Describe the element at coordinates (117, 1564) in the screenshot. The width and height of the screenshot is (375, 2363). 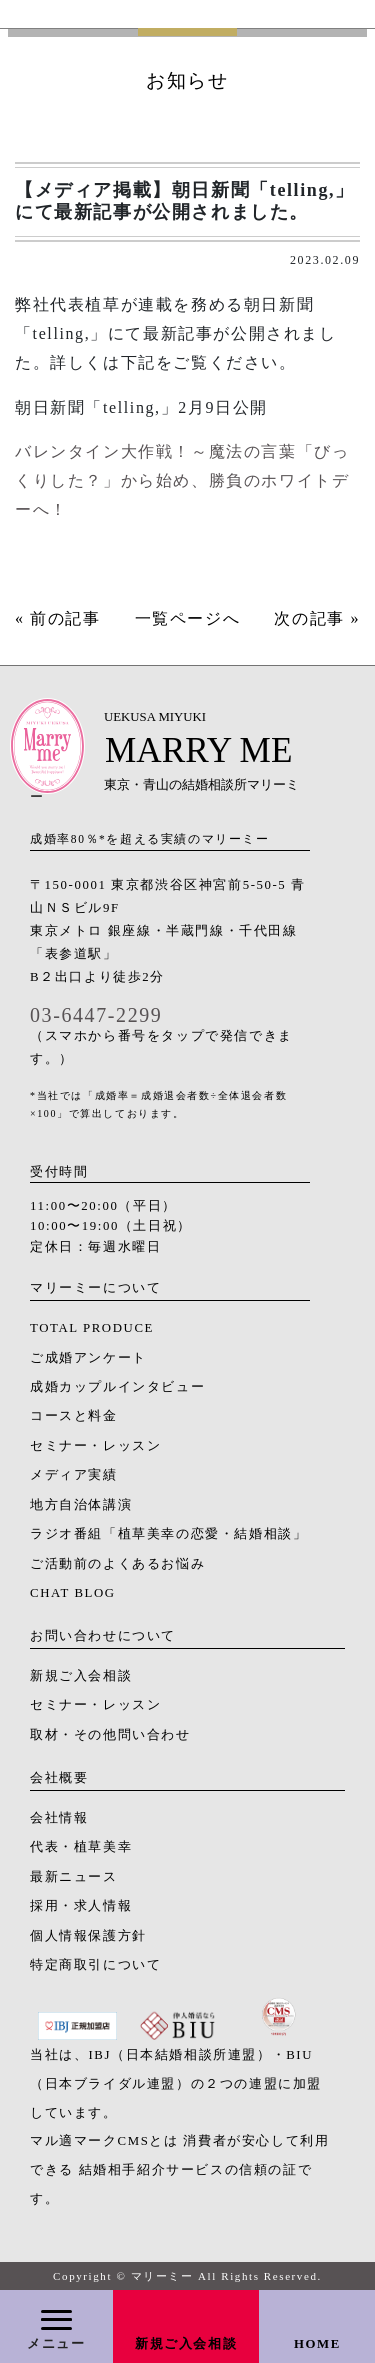
I see `ご活動前のよくあるお悩み` at that location.